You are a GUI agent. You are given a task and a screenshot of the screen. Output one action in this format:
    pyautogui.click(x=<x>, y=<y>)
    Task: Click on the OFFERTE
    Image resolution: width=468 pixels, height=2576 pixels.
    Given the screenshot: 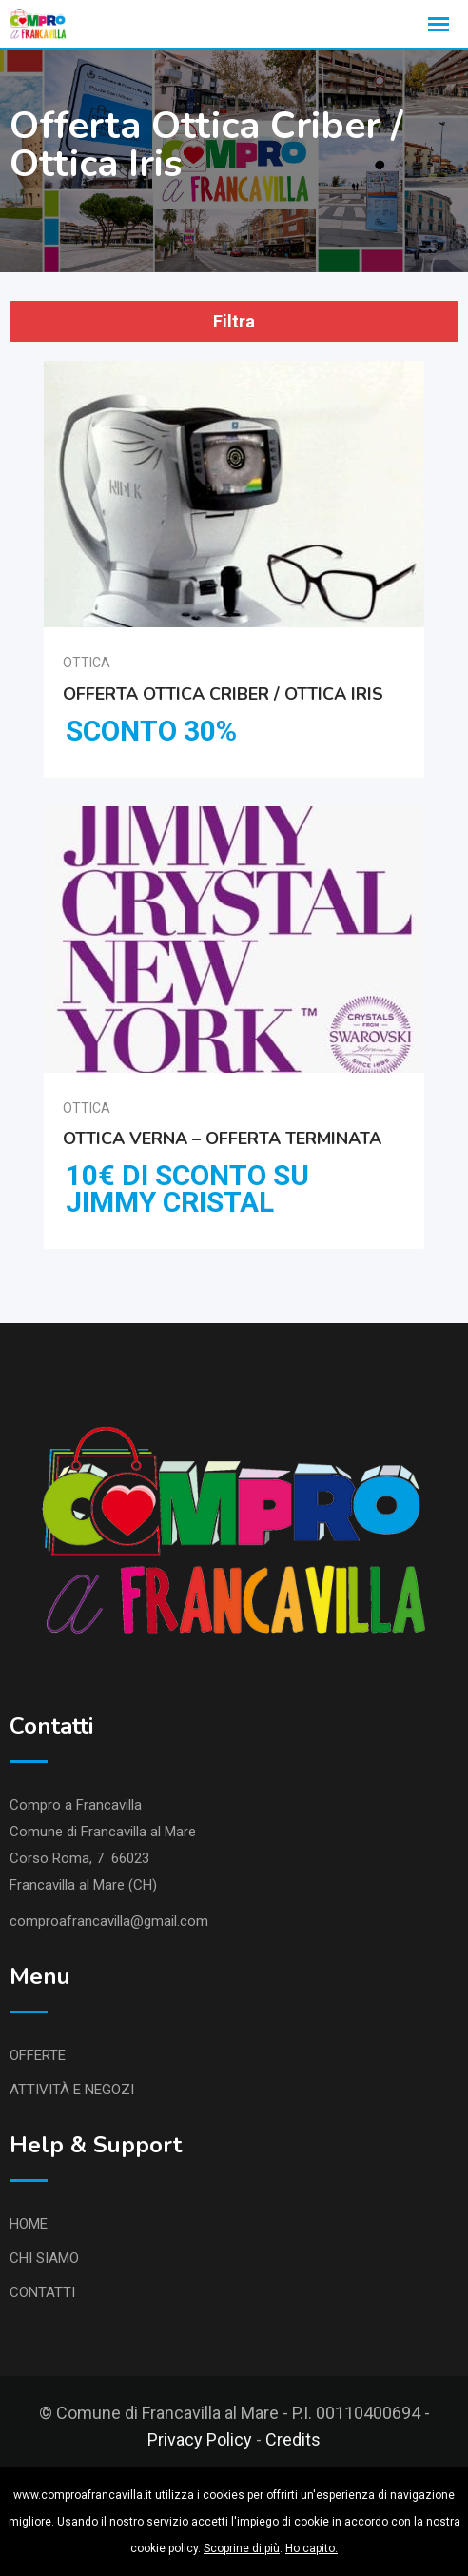 What is the action you would take?
    pyautogui.click(x=38, y=2055)
    